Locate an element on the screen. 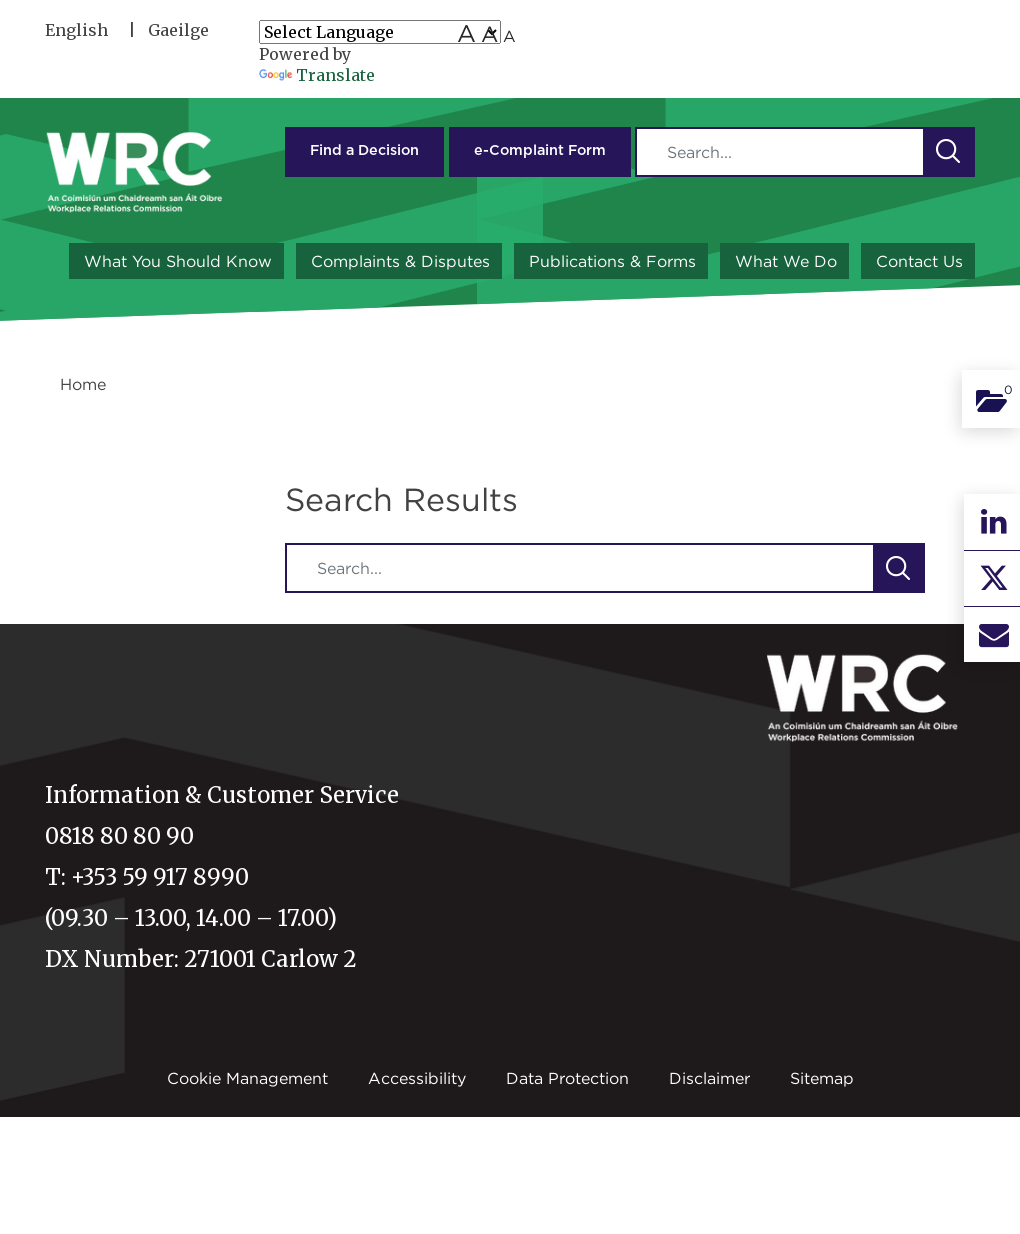 This screenshot has width=1020, height=1234. Disclaimer is located at coordinates (709, 1078).